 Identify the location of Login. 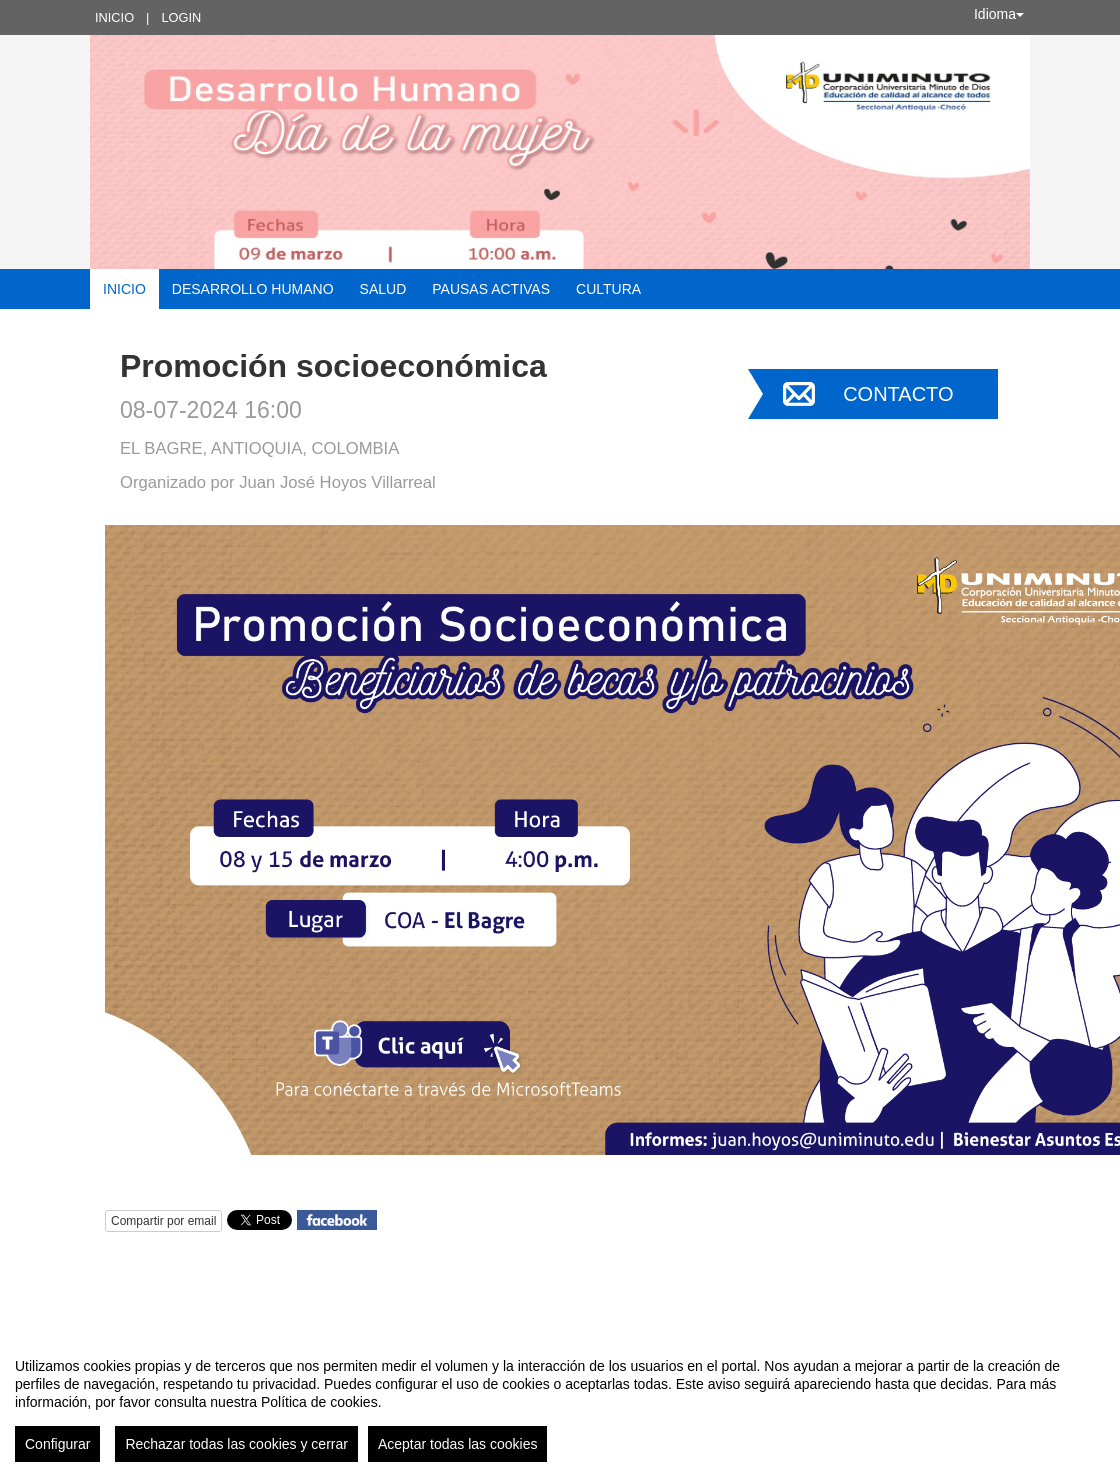
(181, 17).